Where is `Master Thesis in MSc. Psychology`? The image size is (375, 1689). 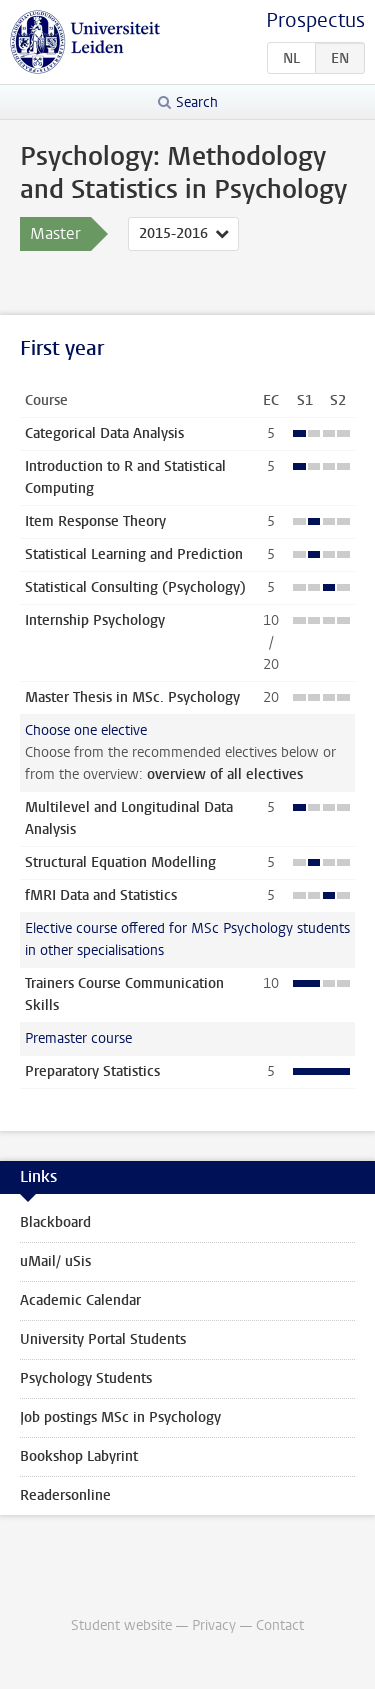
Master Thesis in MSc. Psychology is located at coordinates (132, 697).